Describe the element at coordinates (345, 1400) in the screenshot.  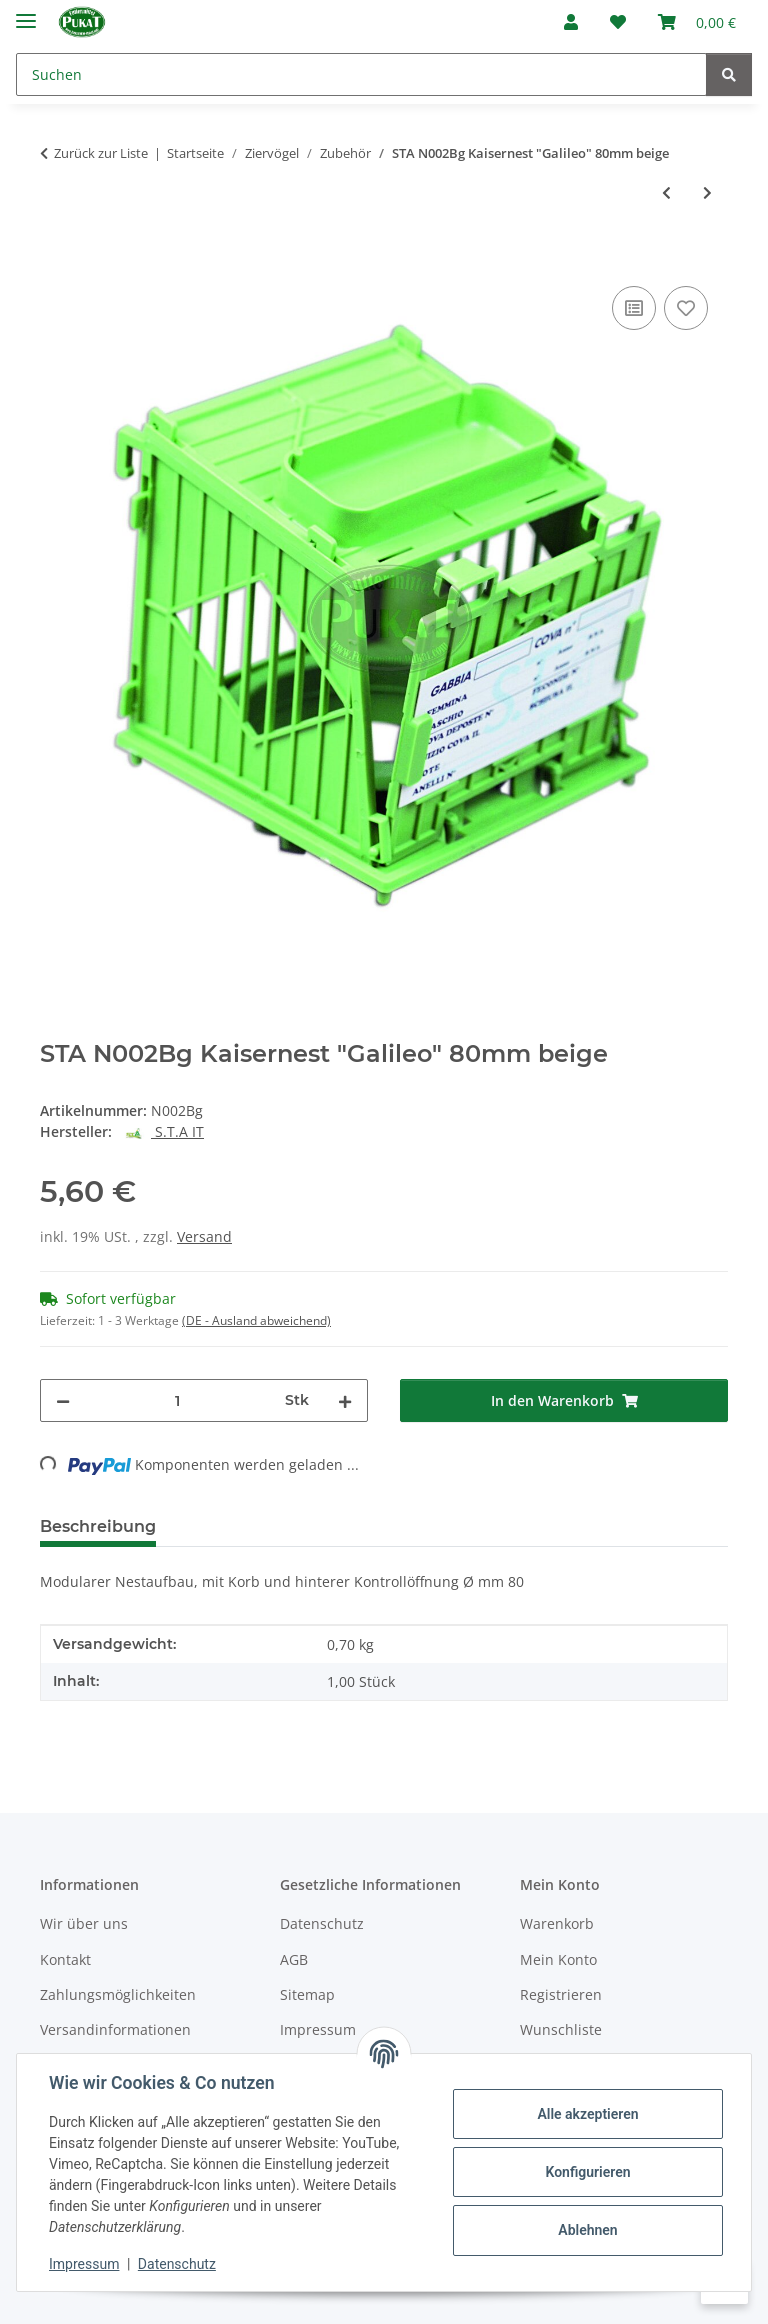
I see `[Menge erhöhen]` at that location.